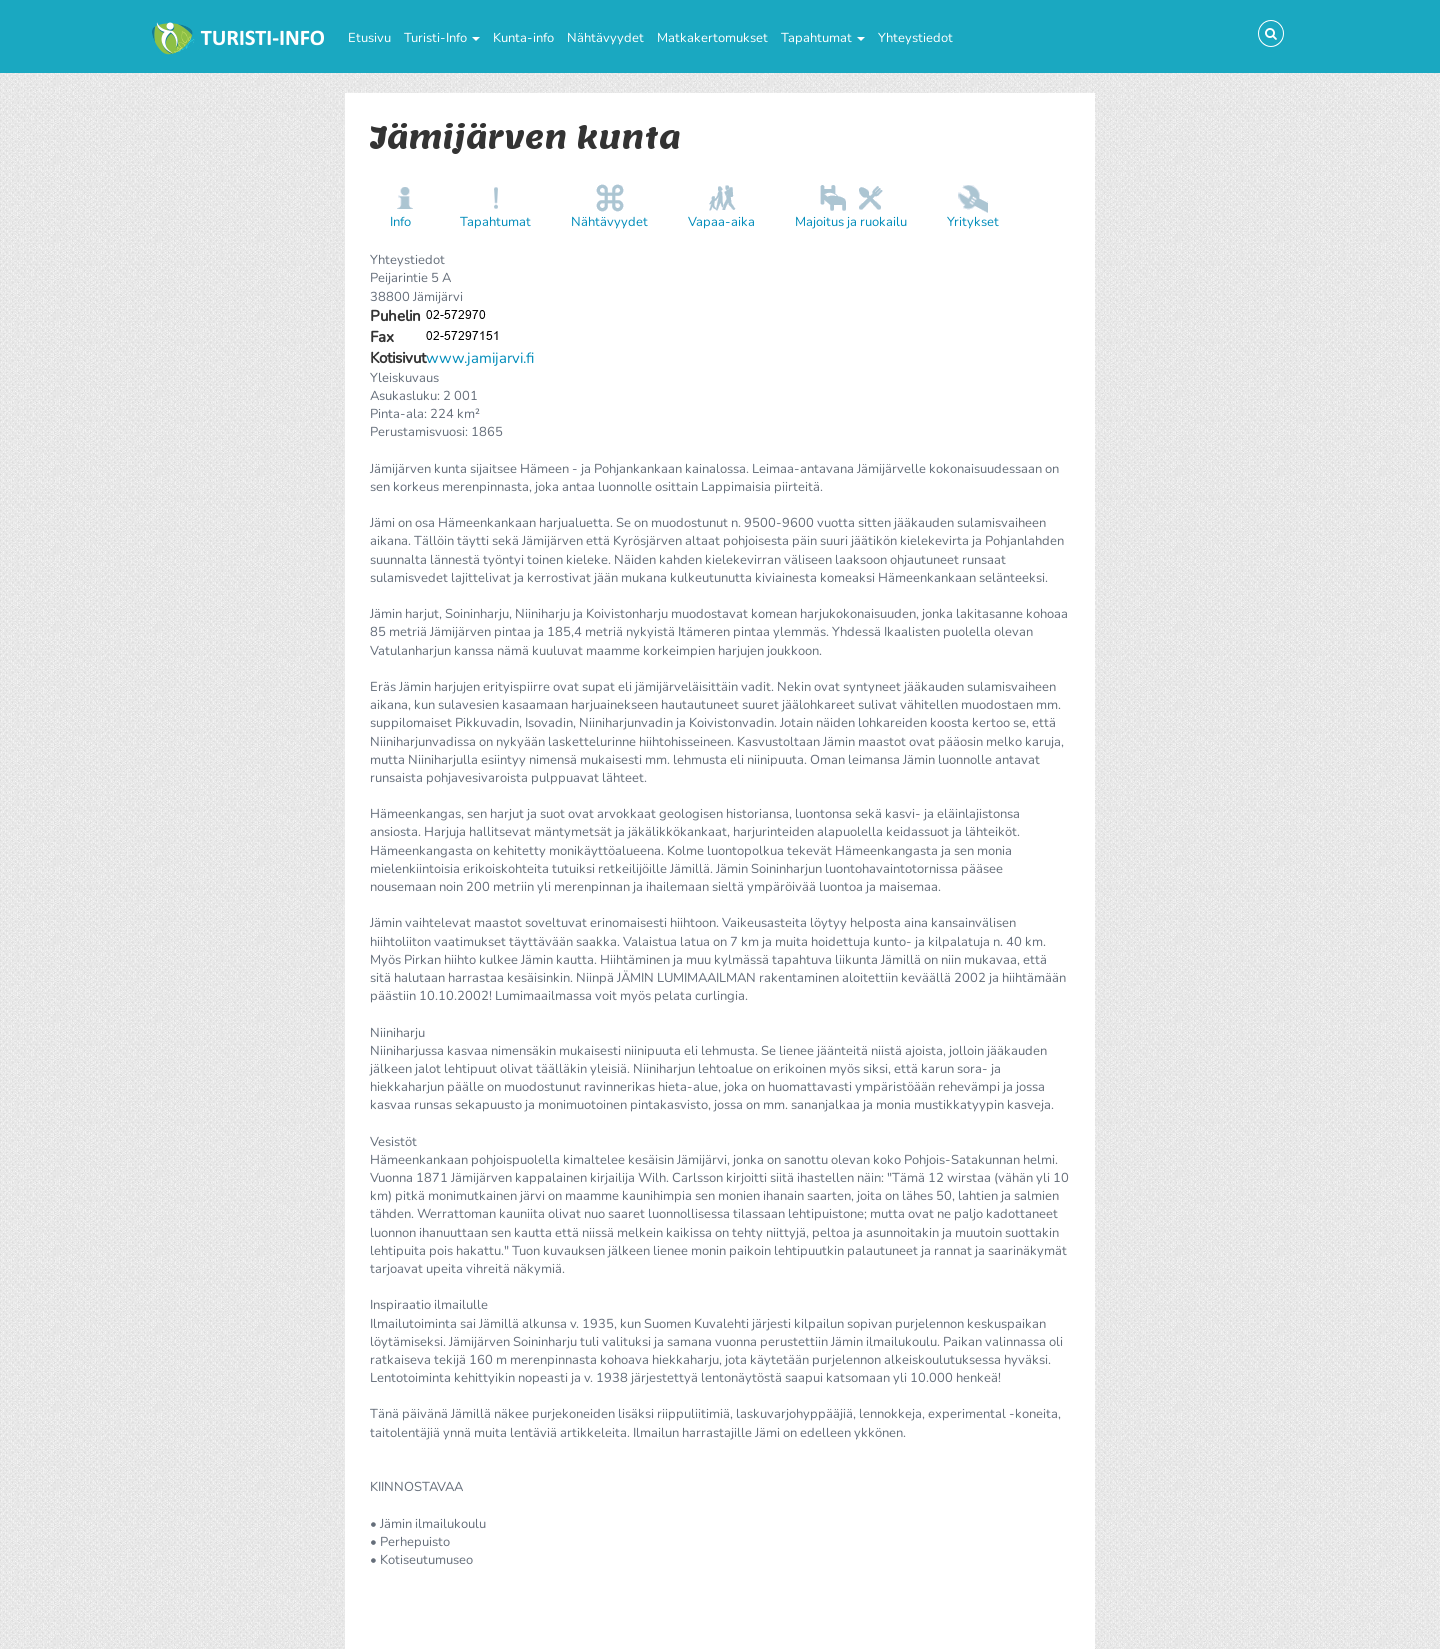 The height and width of the screenshot is (1649, 1440). What do you see at coordinates (851, 222) in the screenshot?
I see `Majoitus ja ruokailu` at bounding box center [851, 222].